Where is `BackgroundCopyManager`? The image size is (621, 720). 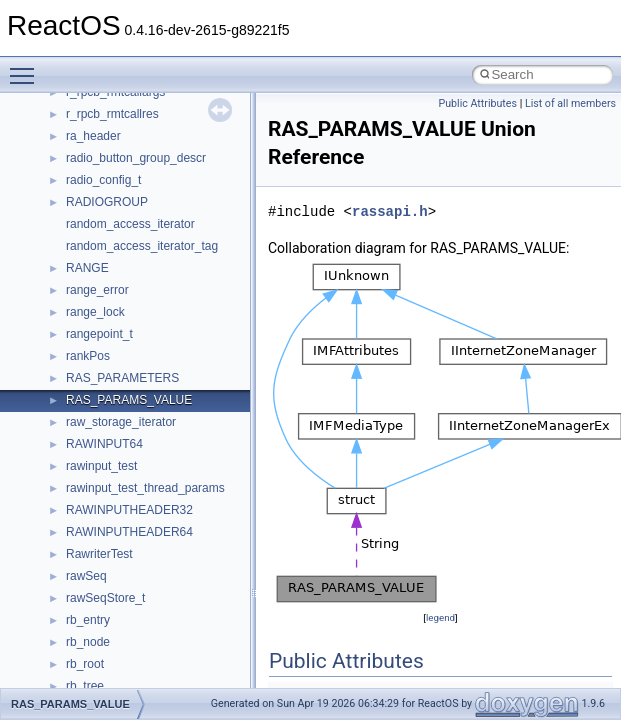 BackgroundCopyManager is located at coordinates (135, 647).